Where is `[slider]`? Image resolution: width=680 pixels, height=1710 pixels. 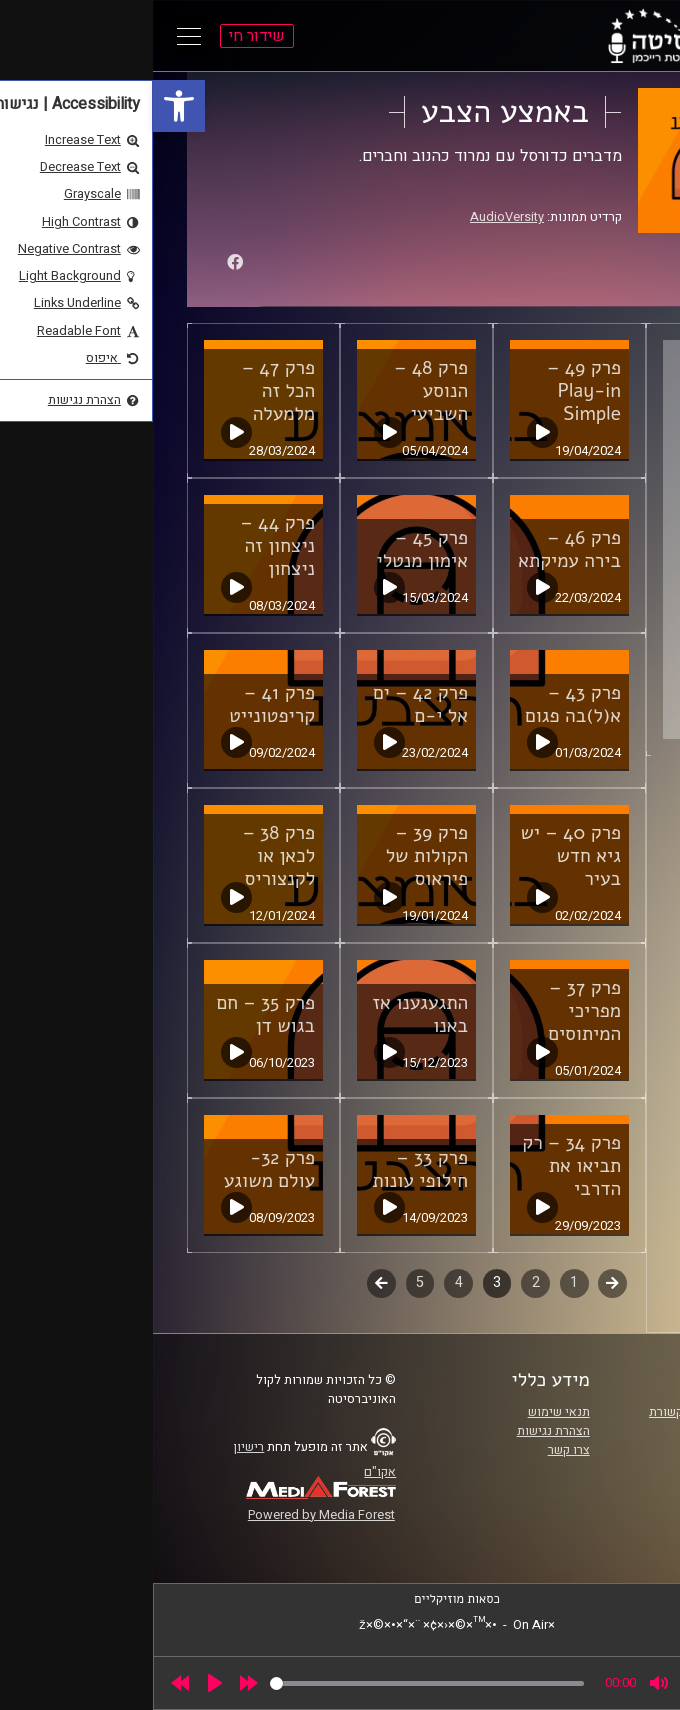
[slider] is located at coordinates (274, 1683).